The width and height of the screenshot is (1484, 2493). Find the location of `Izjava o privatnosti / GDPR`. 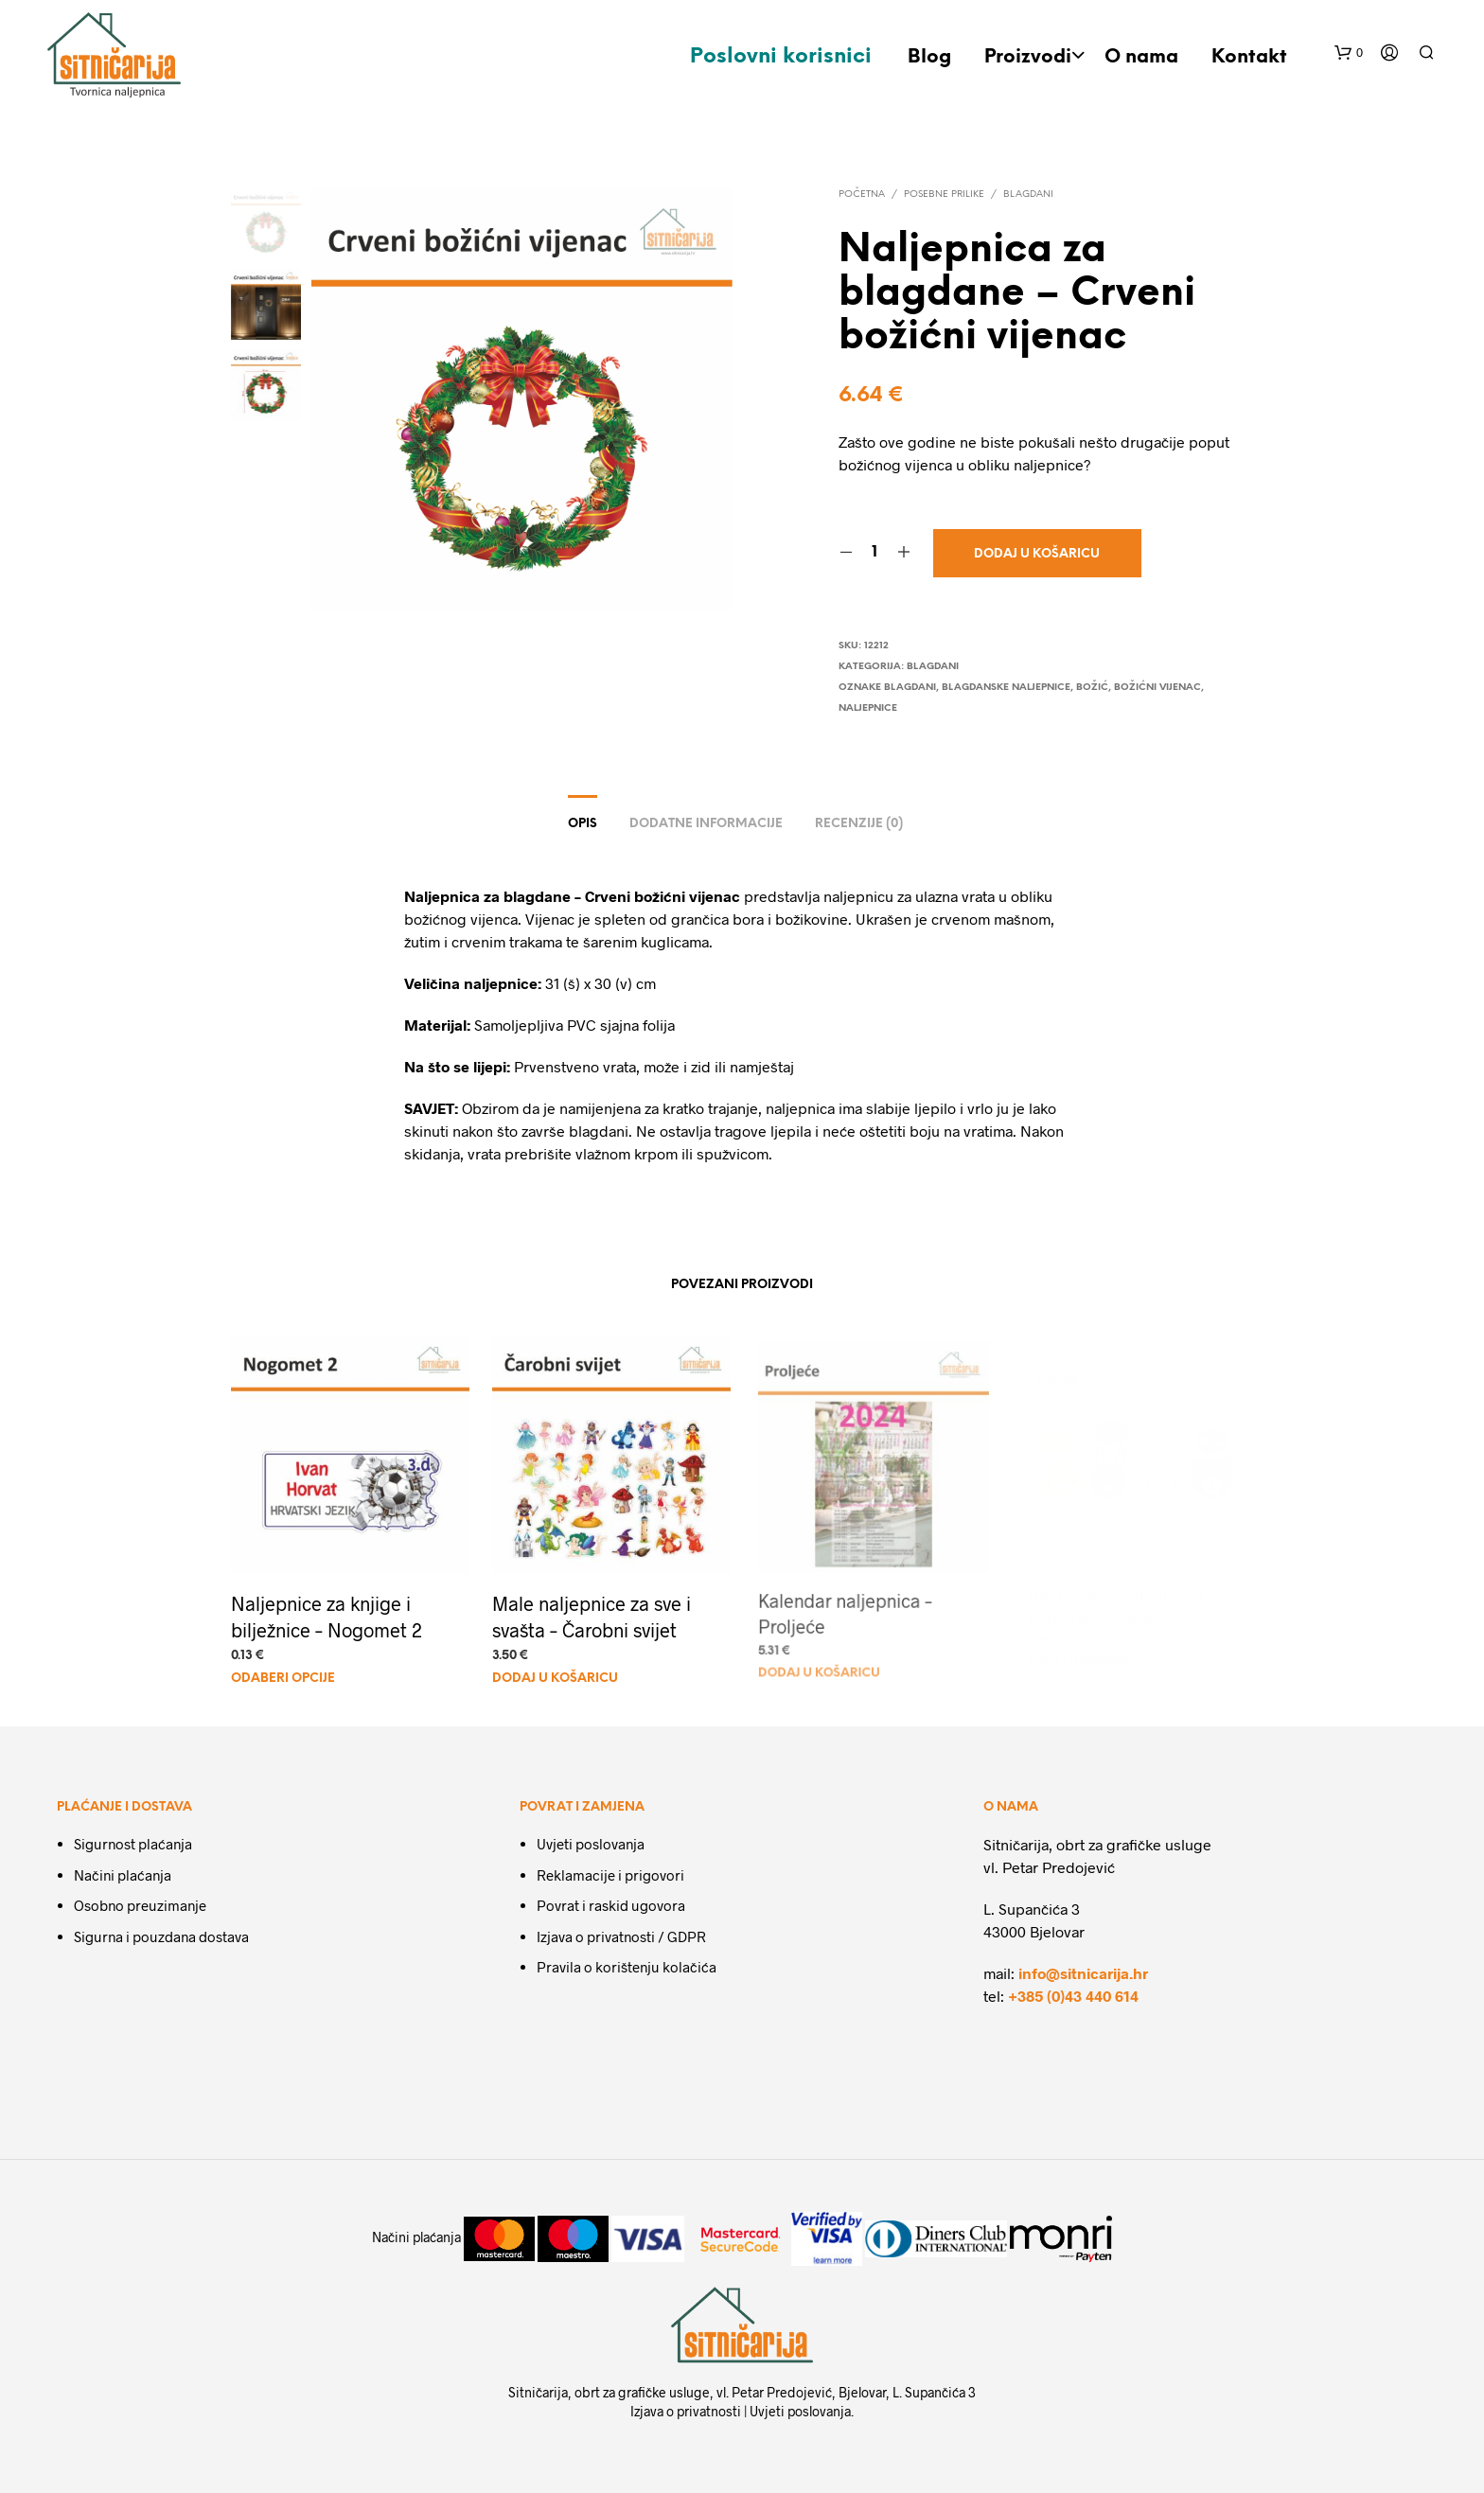

Izjava o privatnosti / GDPR is located at coordinates (621, 1936).